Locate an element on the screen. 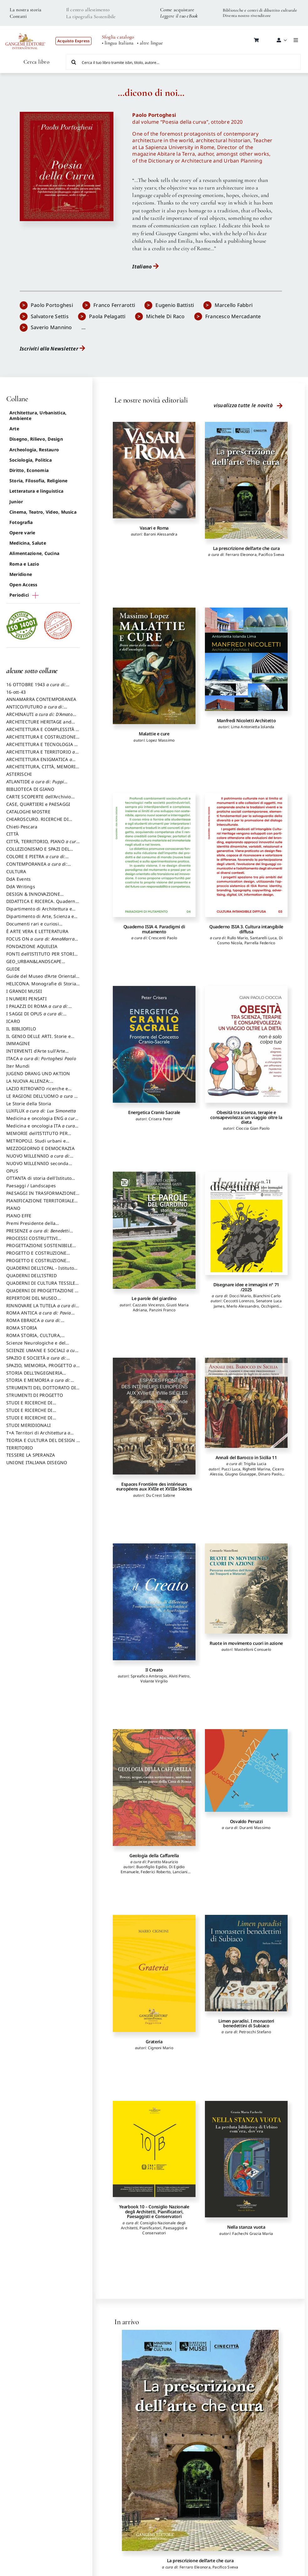 The width and height of the screenshot is (308, 2576). Diventa nostro rivenditore is located at coordinates (247, 15).